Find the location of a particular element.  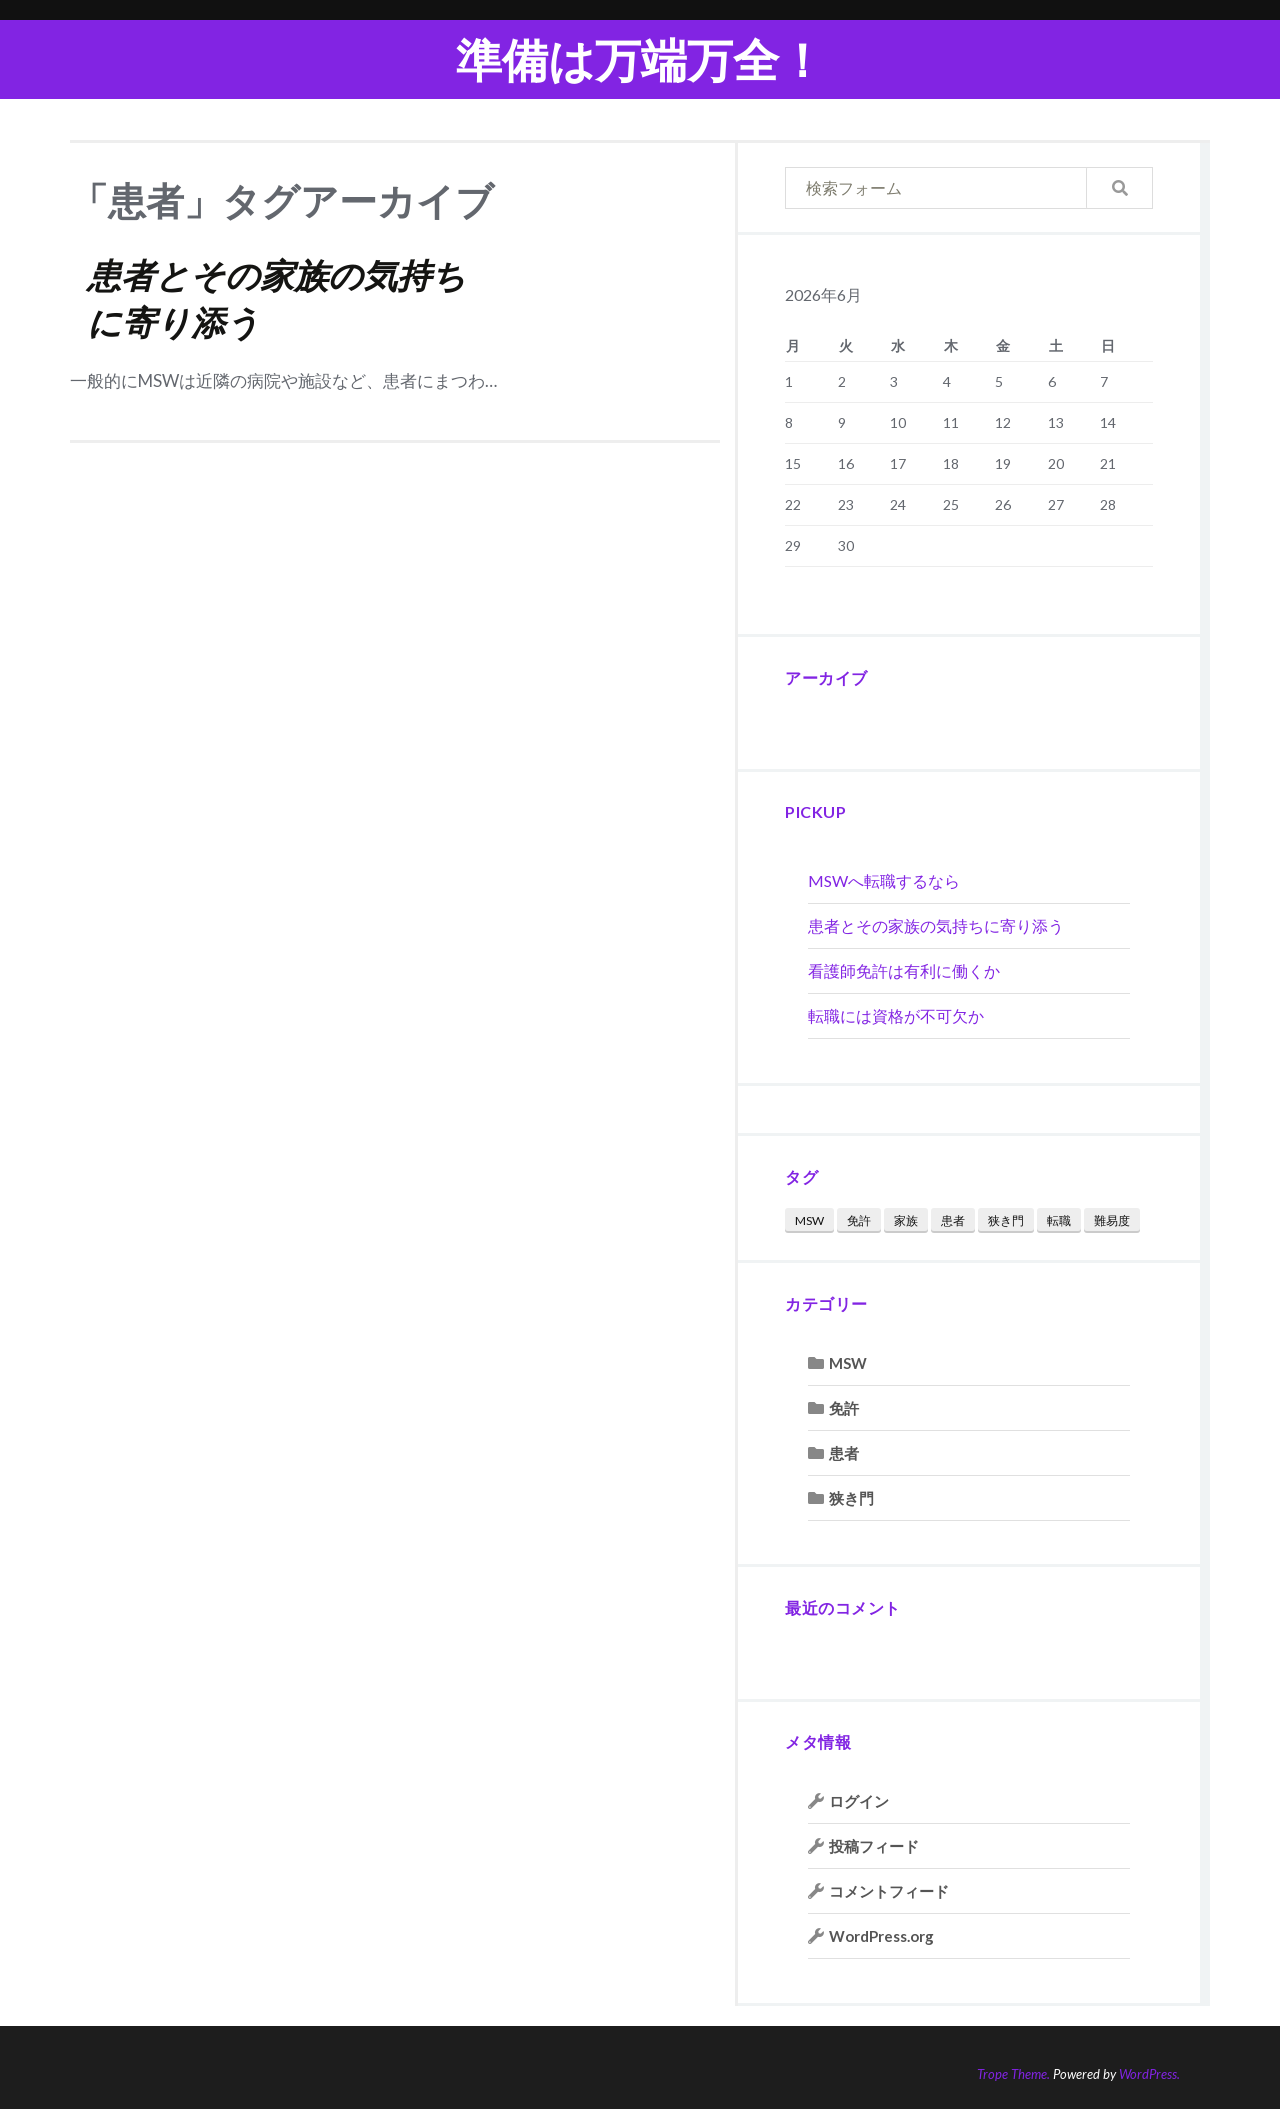

MSW is located at coordinates (848, 1363).